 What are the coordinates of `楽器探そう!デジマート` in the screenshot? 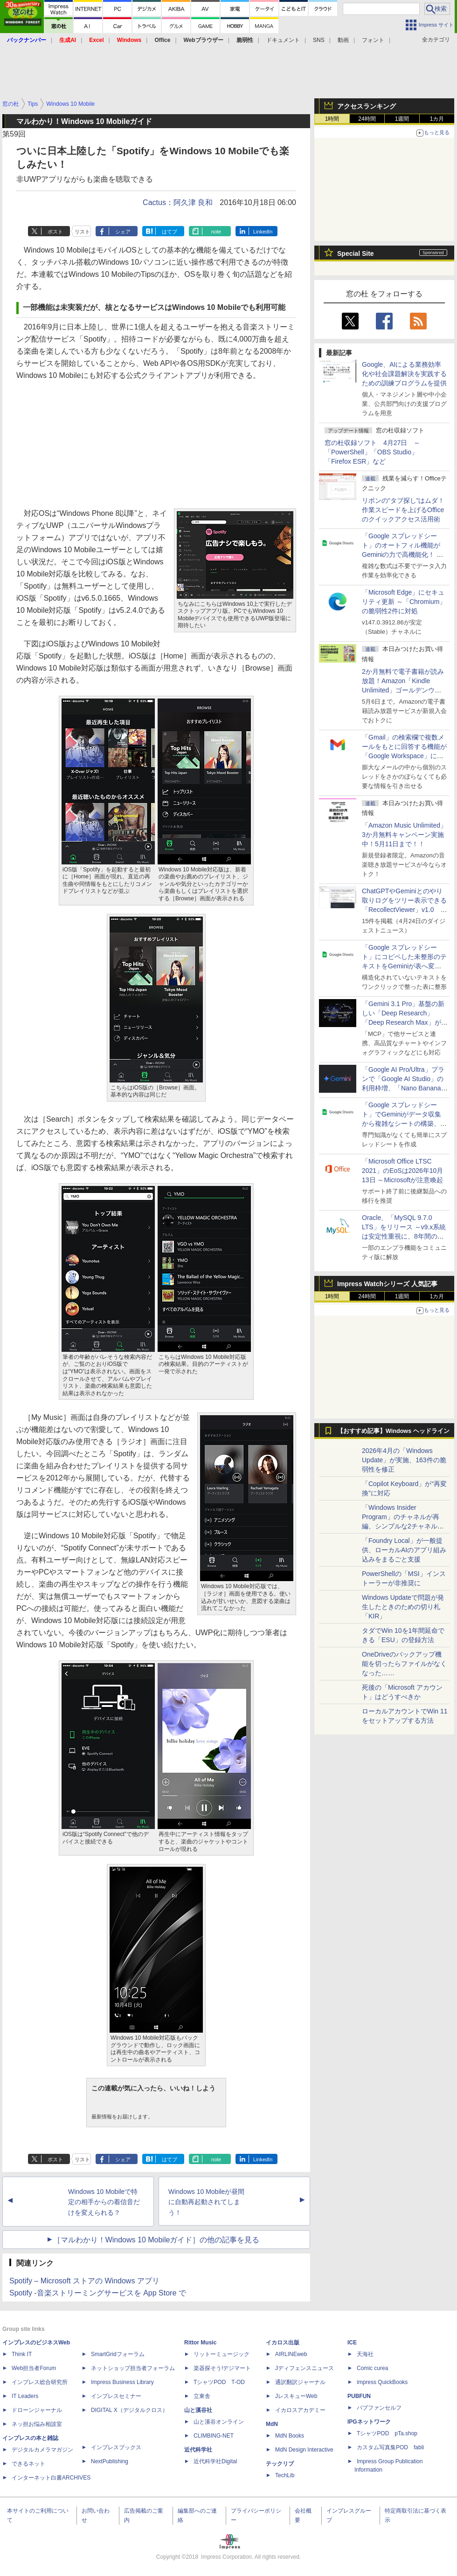 It's located at (222, 2368).